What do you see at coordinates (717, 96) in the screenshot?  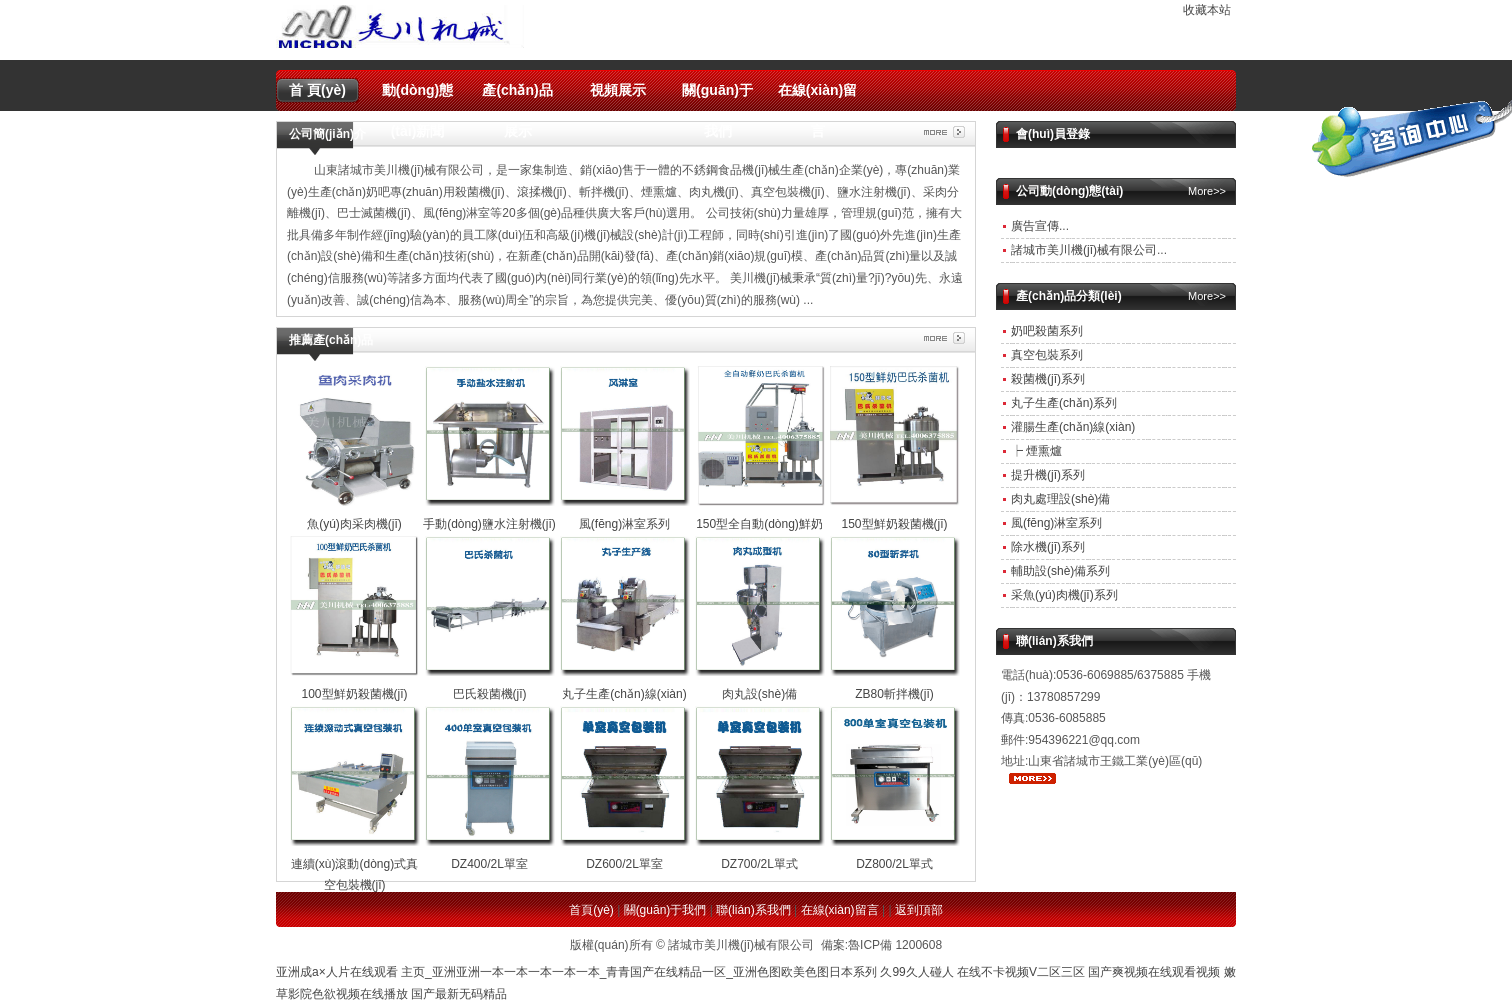 I see `關(guān)于我們` at bounding box center [717, 96].